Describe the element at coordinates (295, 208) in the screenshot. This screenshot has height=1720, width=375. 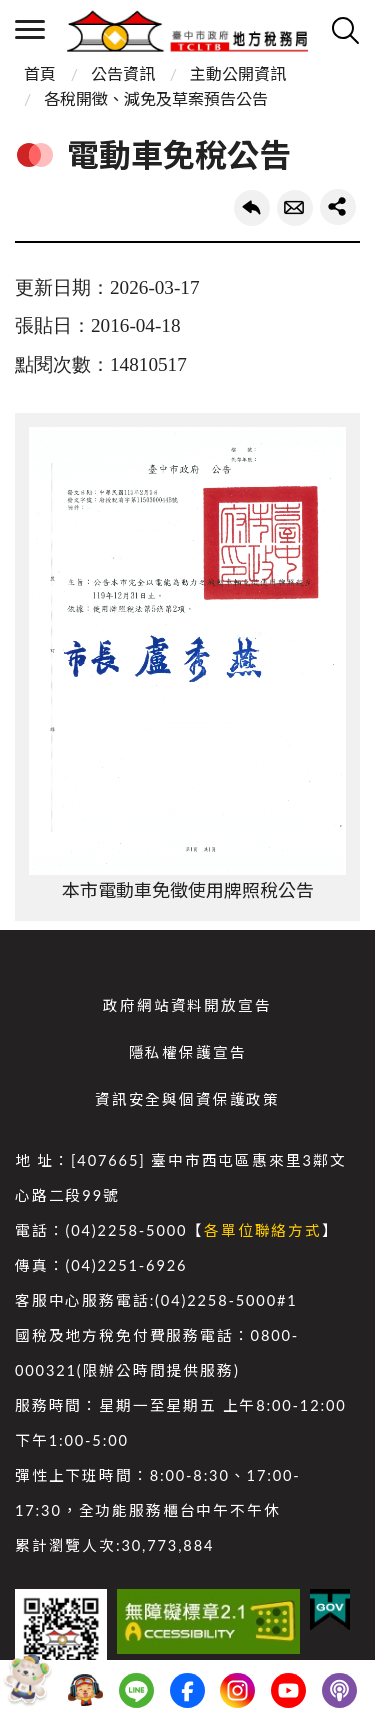
I see `轉寄友人` at that location.